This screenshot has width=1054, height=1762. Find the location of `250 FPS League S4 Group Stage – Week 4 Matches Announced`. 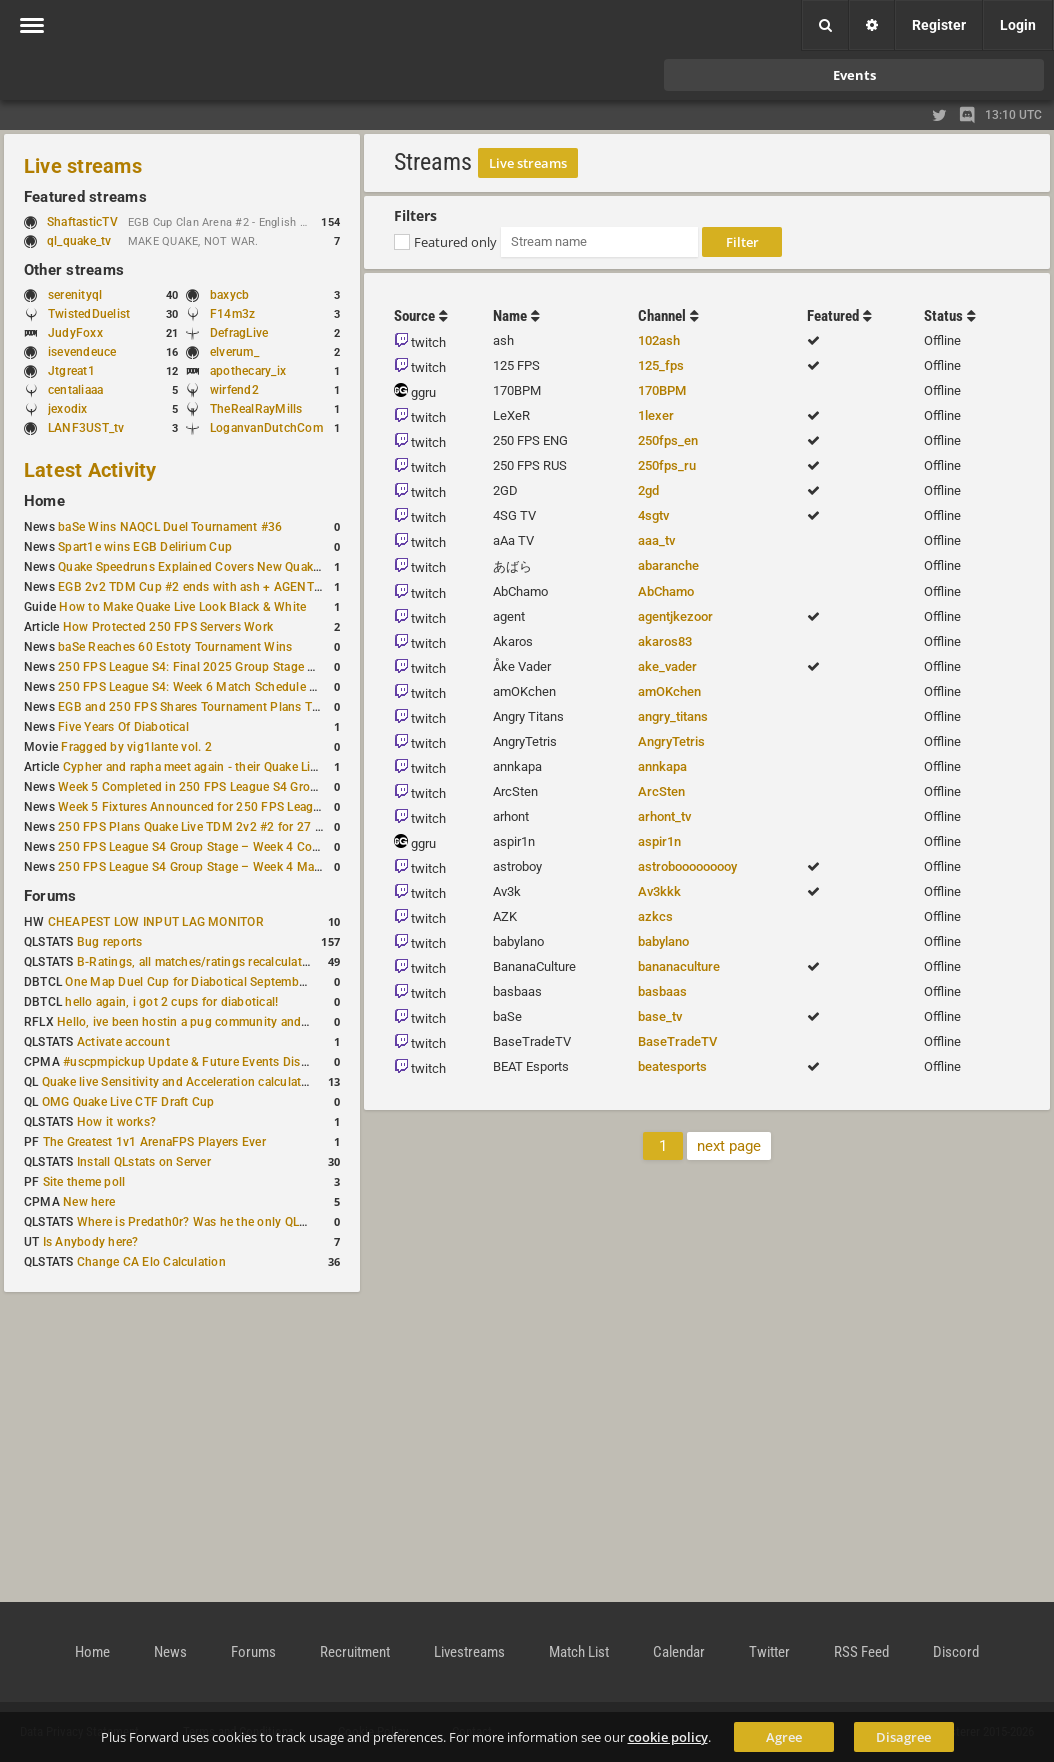

250 FPS League S4 Group Stage – Week 4 Matches Announced is located at coordinates (234, 867).